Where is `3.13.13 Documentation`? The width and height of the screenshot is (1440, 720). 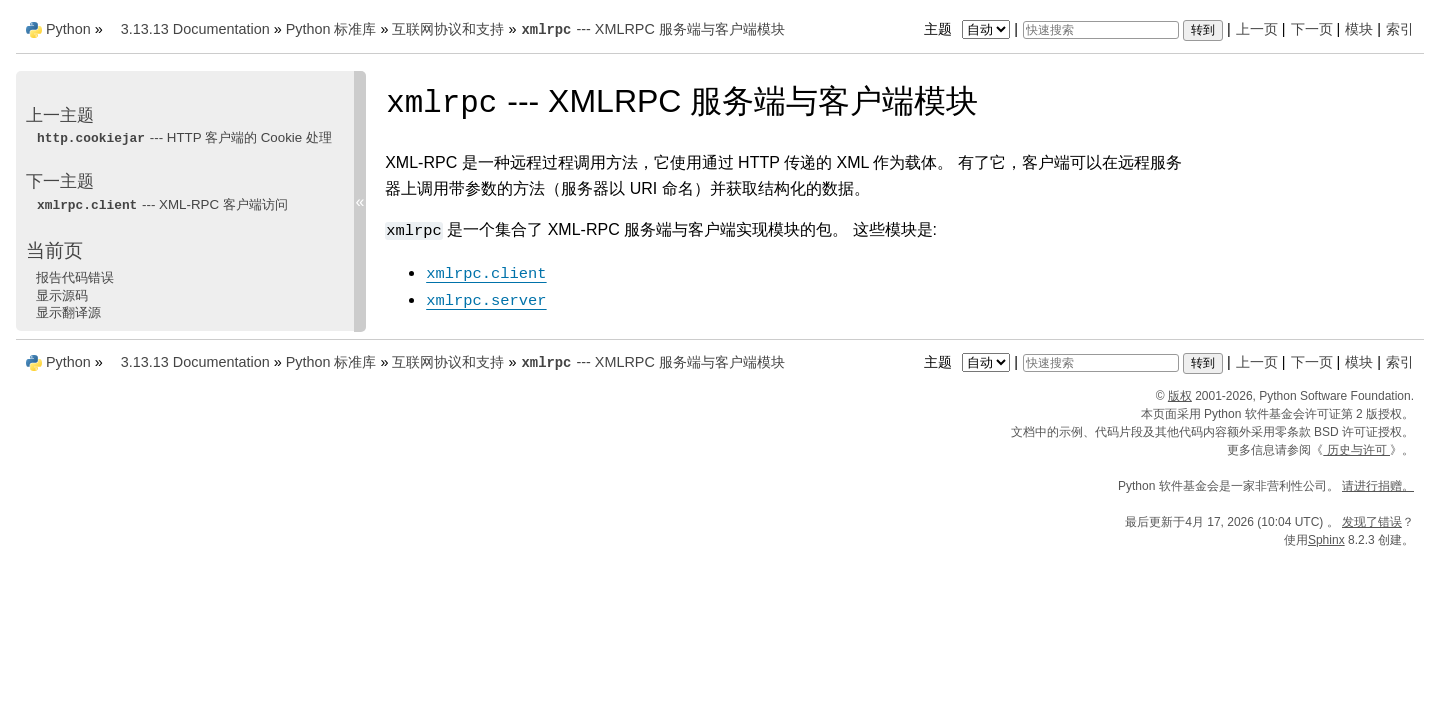
3.13.13 Documentation is located at coordinates (195, 29).